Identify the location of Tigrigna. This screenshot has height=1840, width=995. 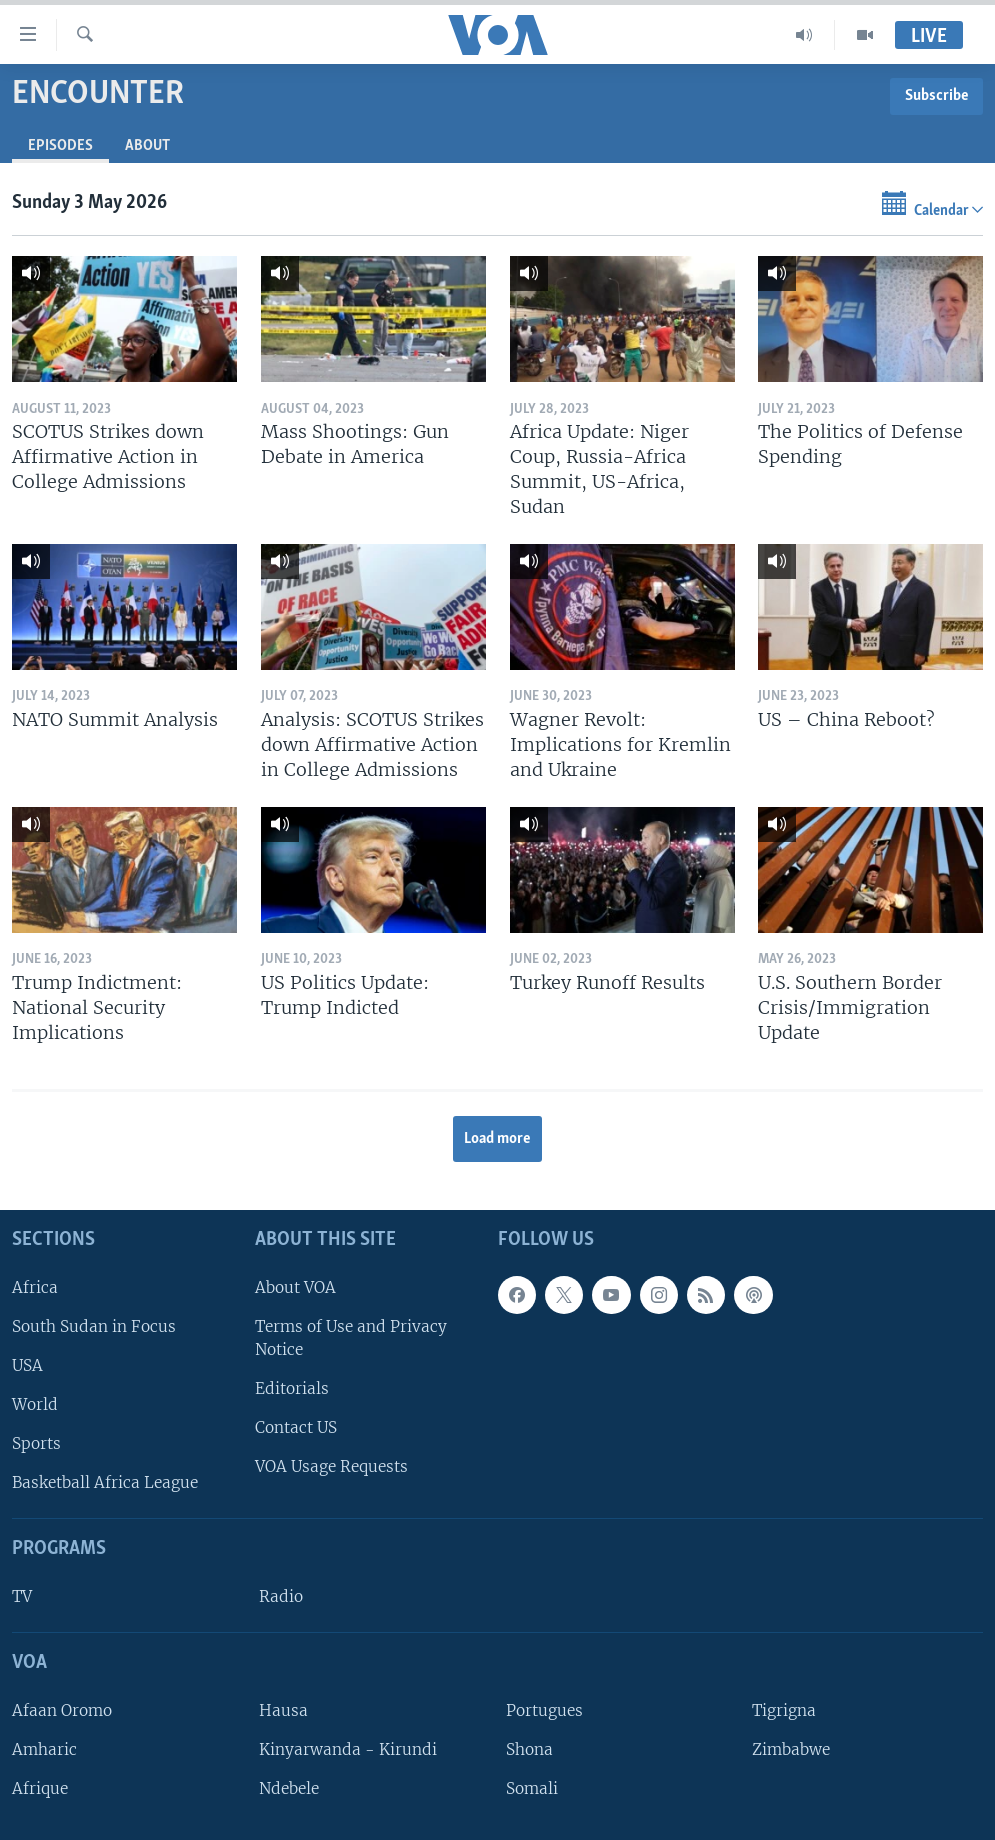
(784, 1710).